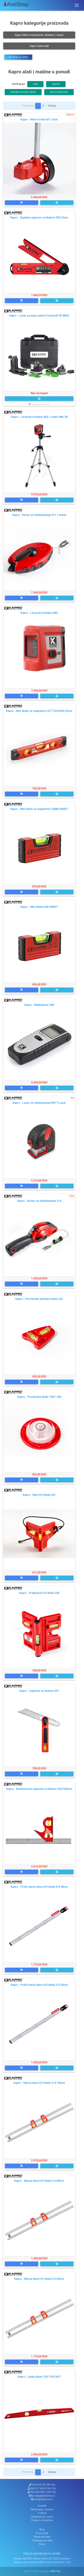 This screenshot has width=84, height=2576. I want to click on Naručivanje i dostava, so click(42, 2509).